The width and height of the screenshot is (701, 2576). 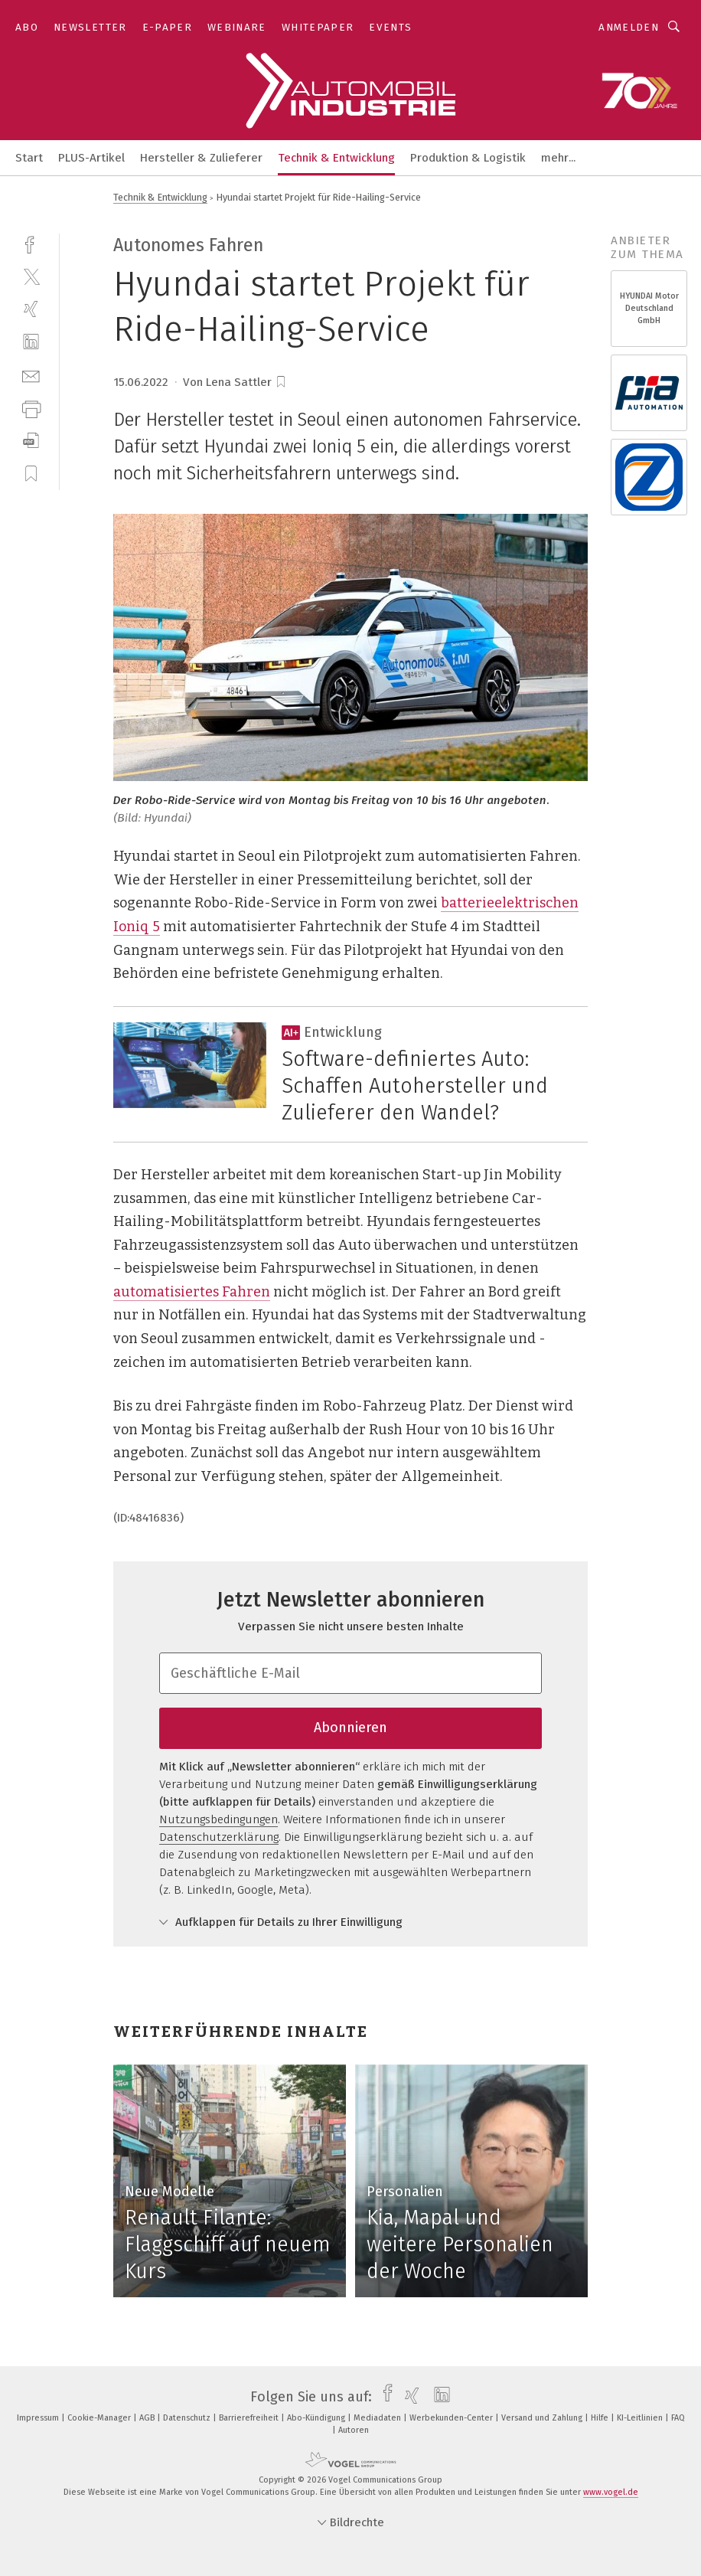 I want to click on Abonnieren, so click(x=350, y=1727).